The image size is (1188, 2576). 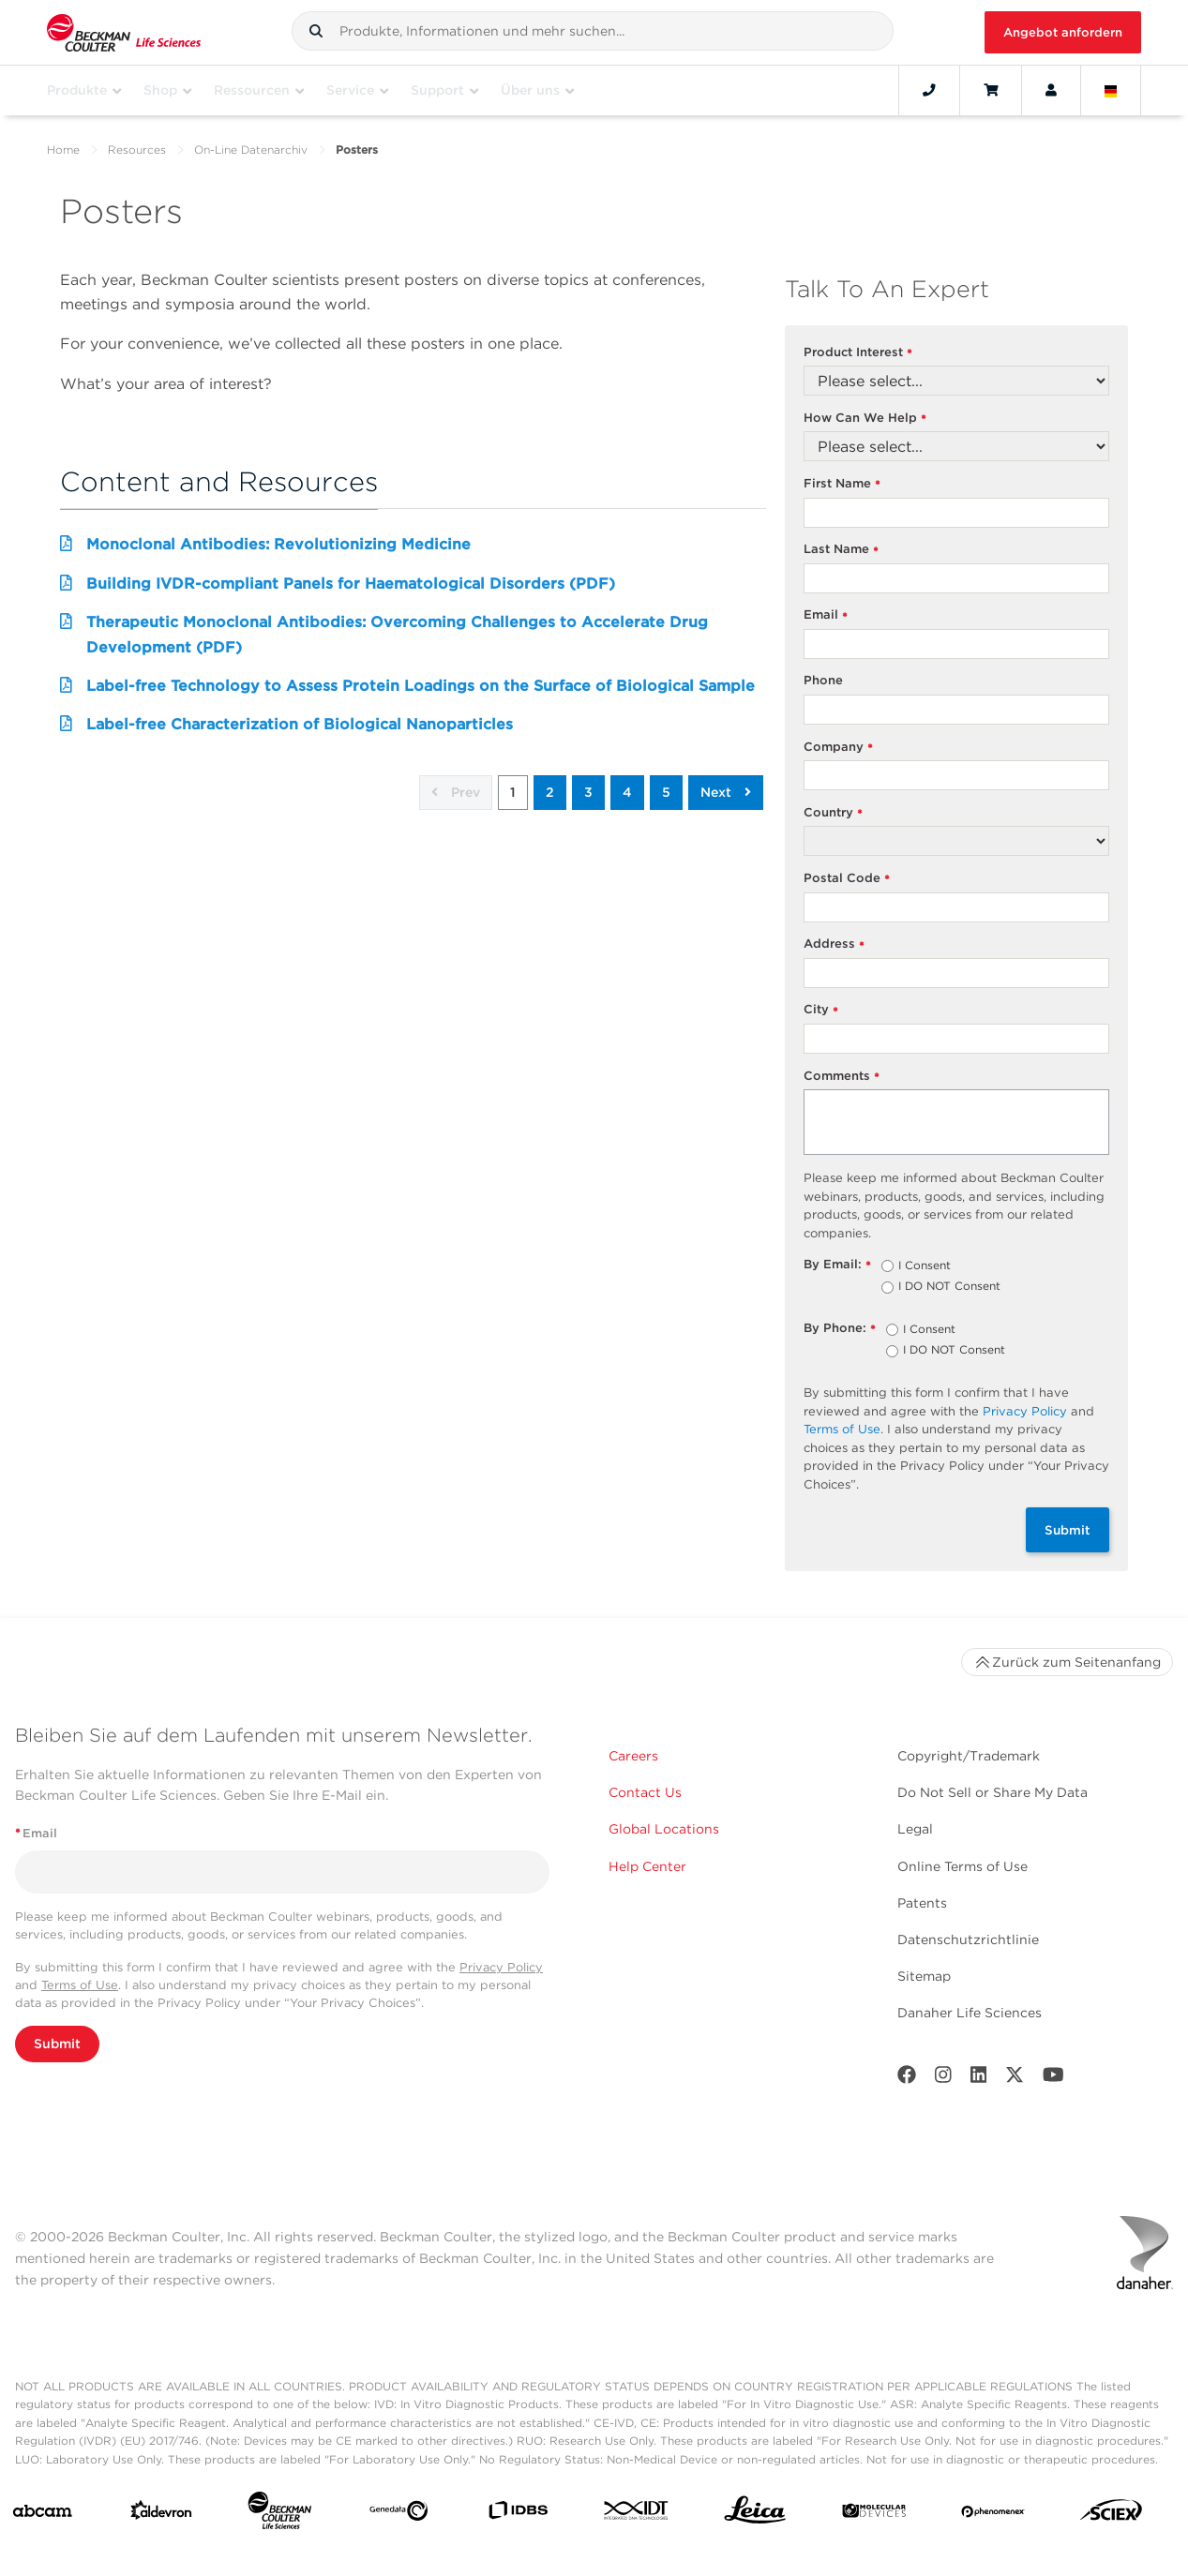 I want to click on [Account], so click(x=1051, y=90).